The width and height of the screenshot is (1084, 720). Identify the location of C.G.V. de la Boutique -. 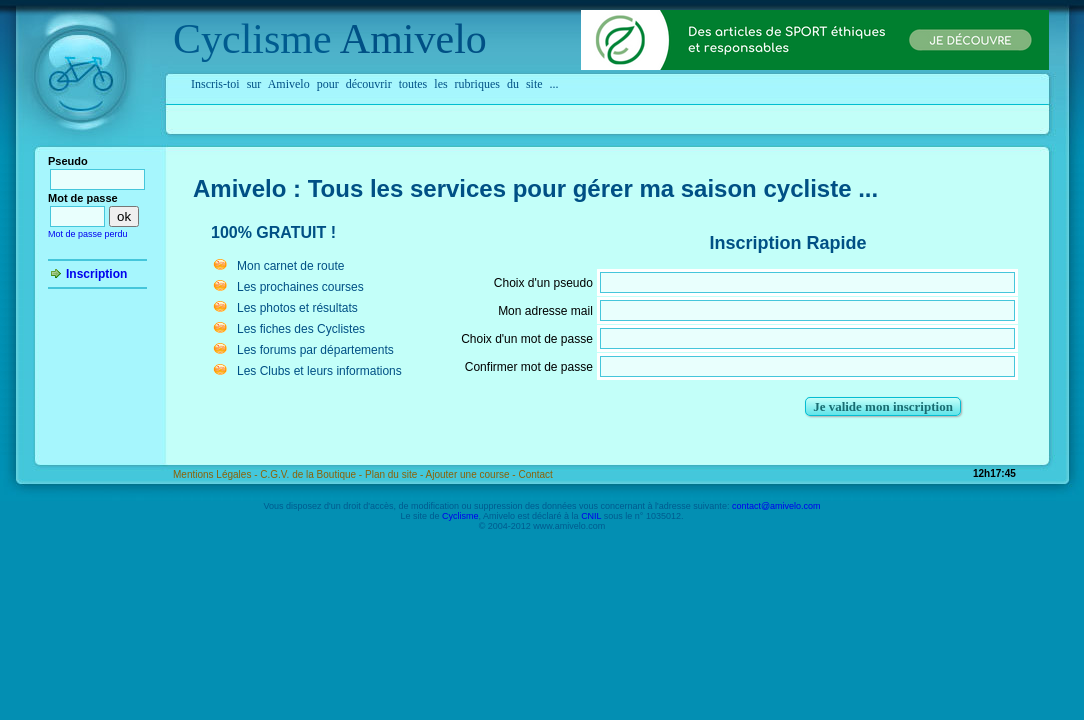
(312, 474).